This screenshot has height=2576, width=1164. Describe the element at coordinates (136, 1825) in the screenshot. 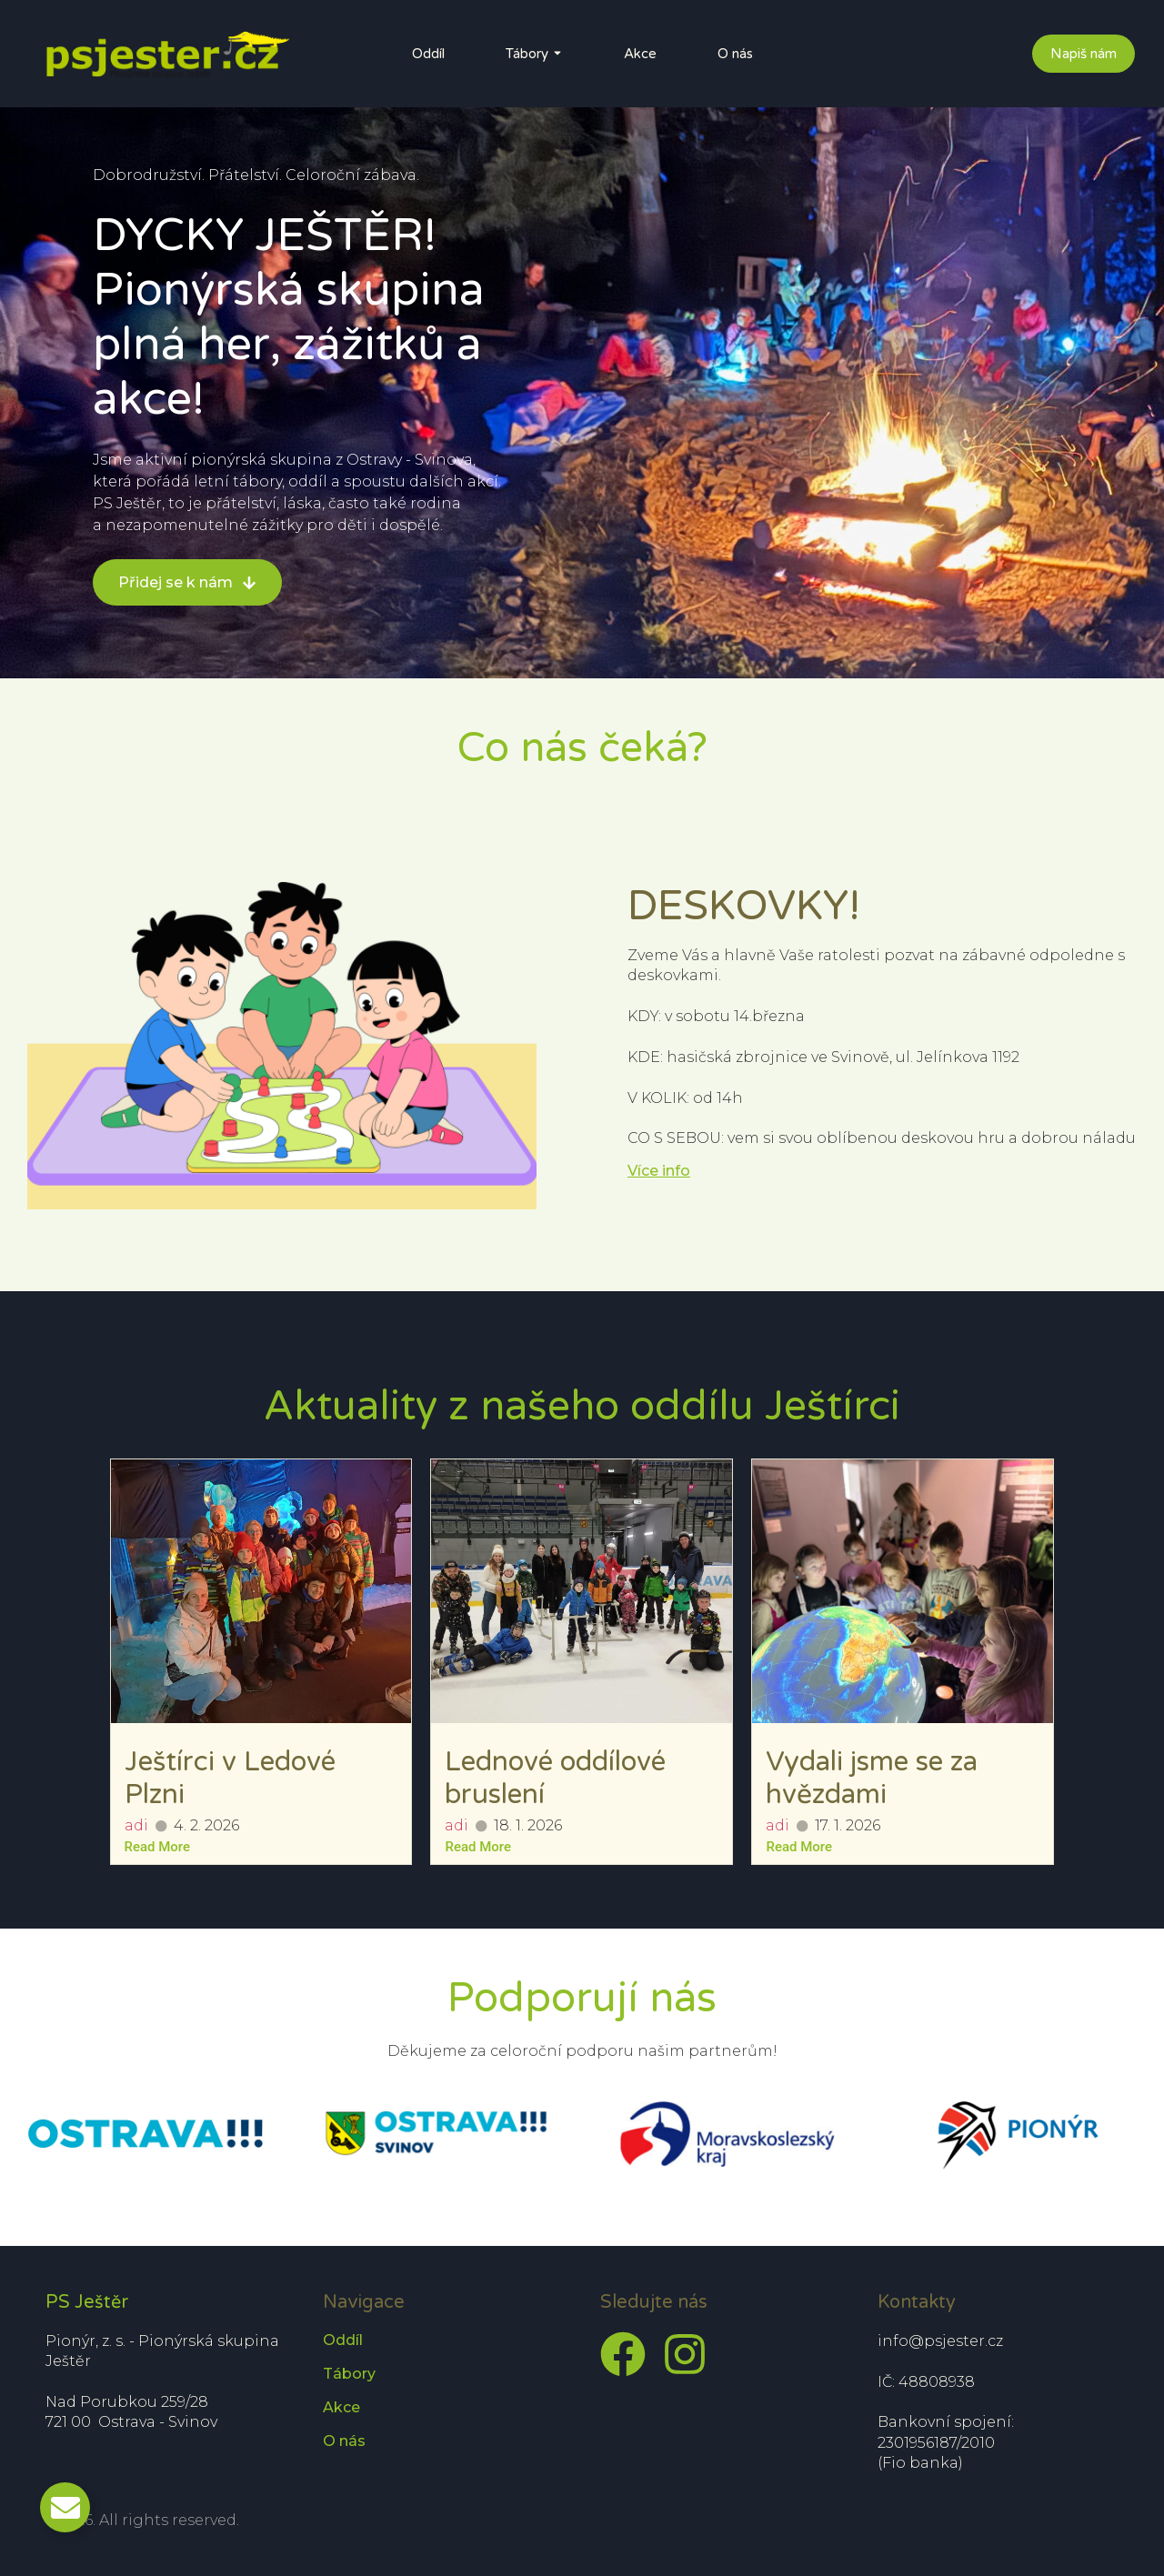

I see `adi` at that location.